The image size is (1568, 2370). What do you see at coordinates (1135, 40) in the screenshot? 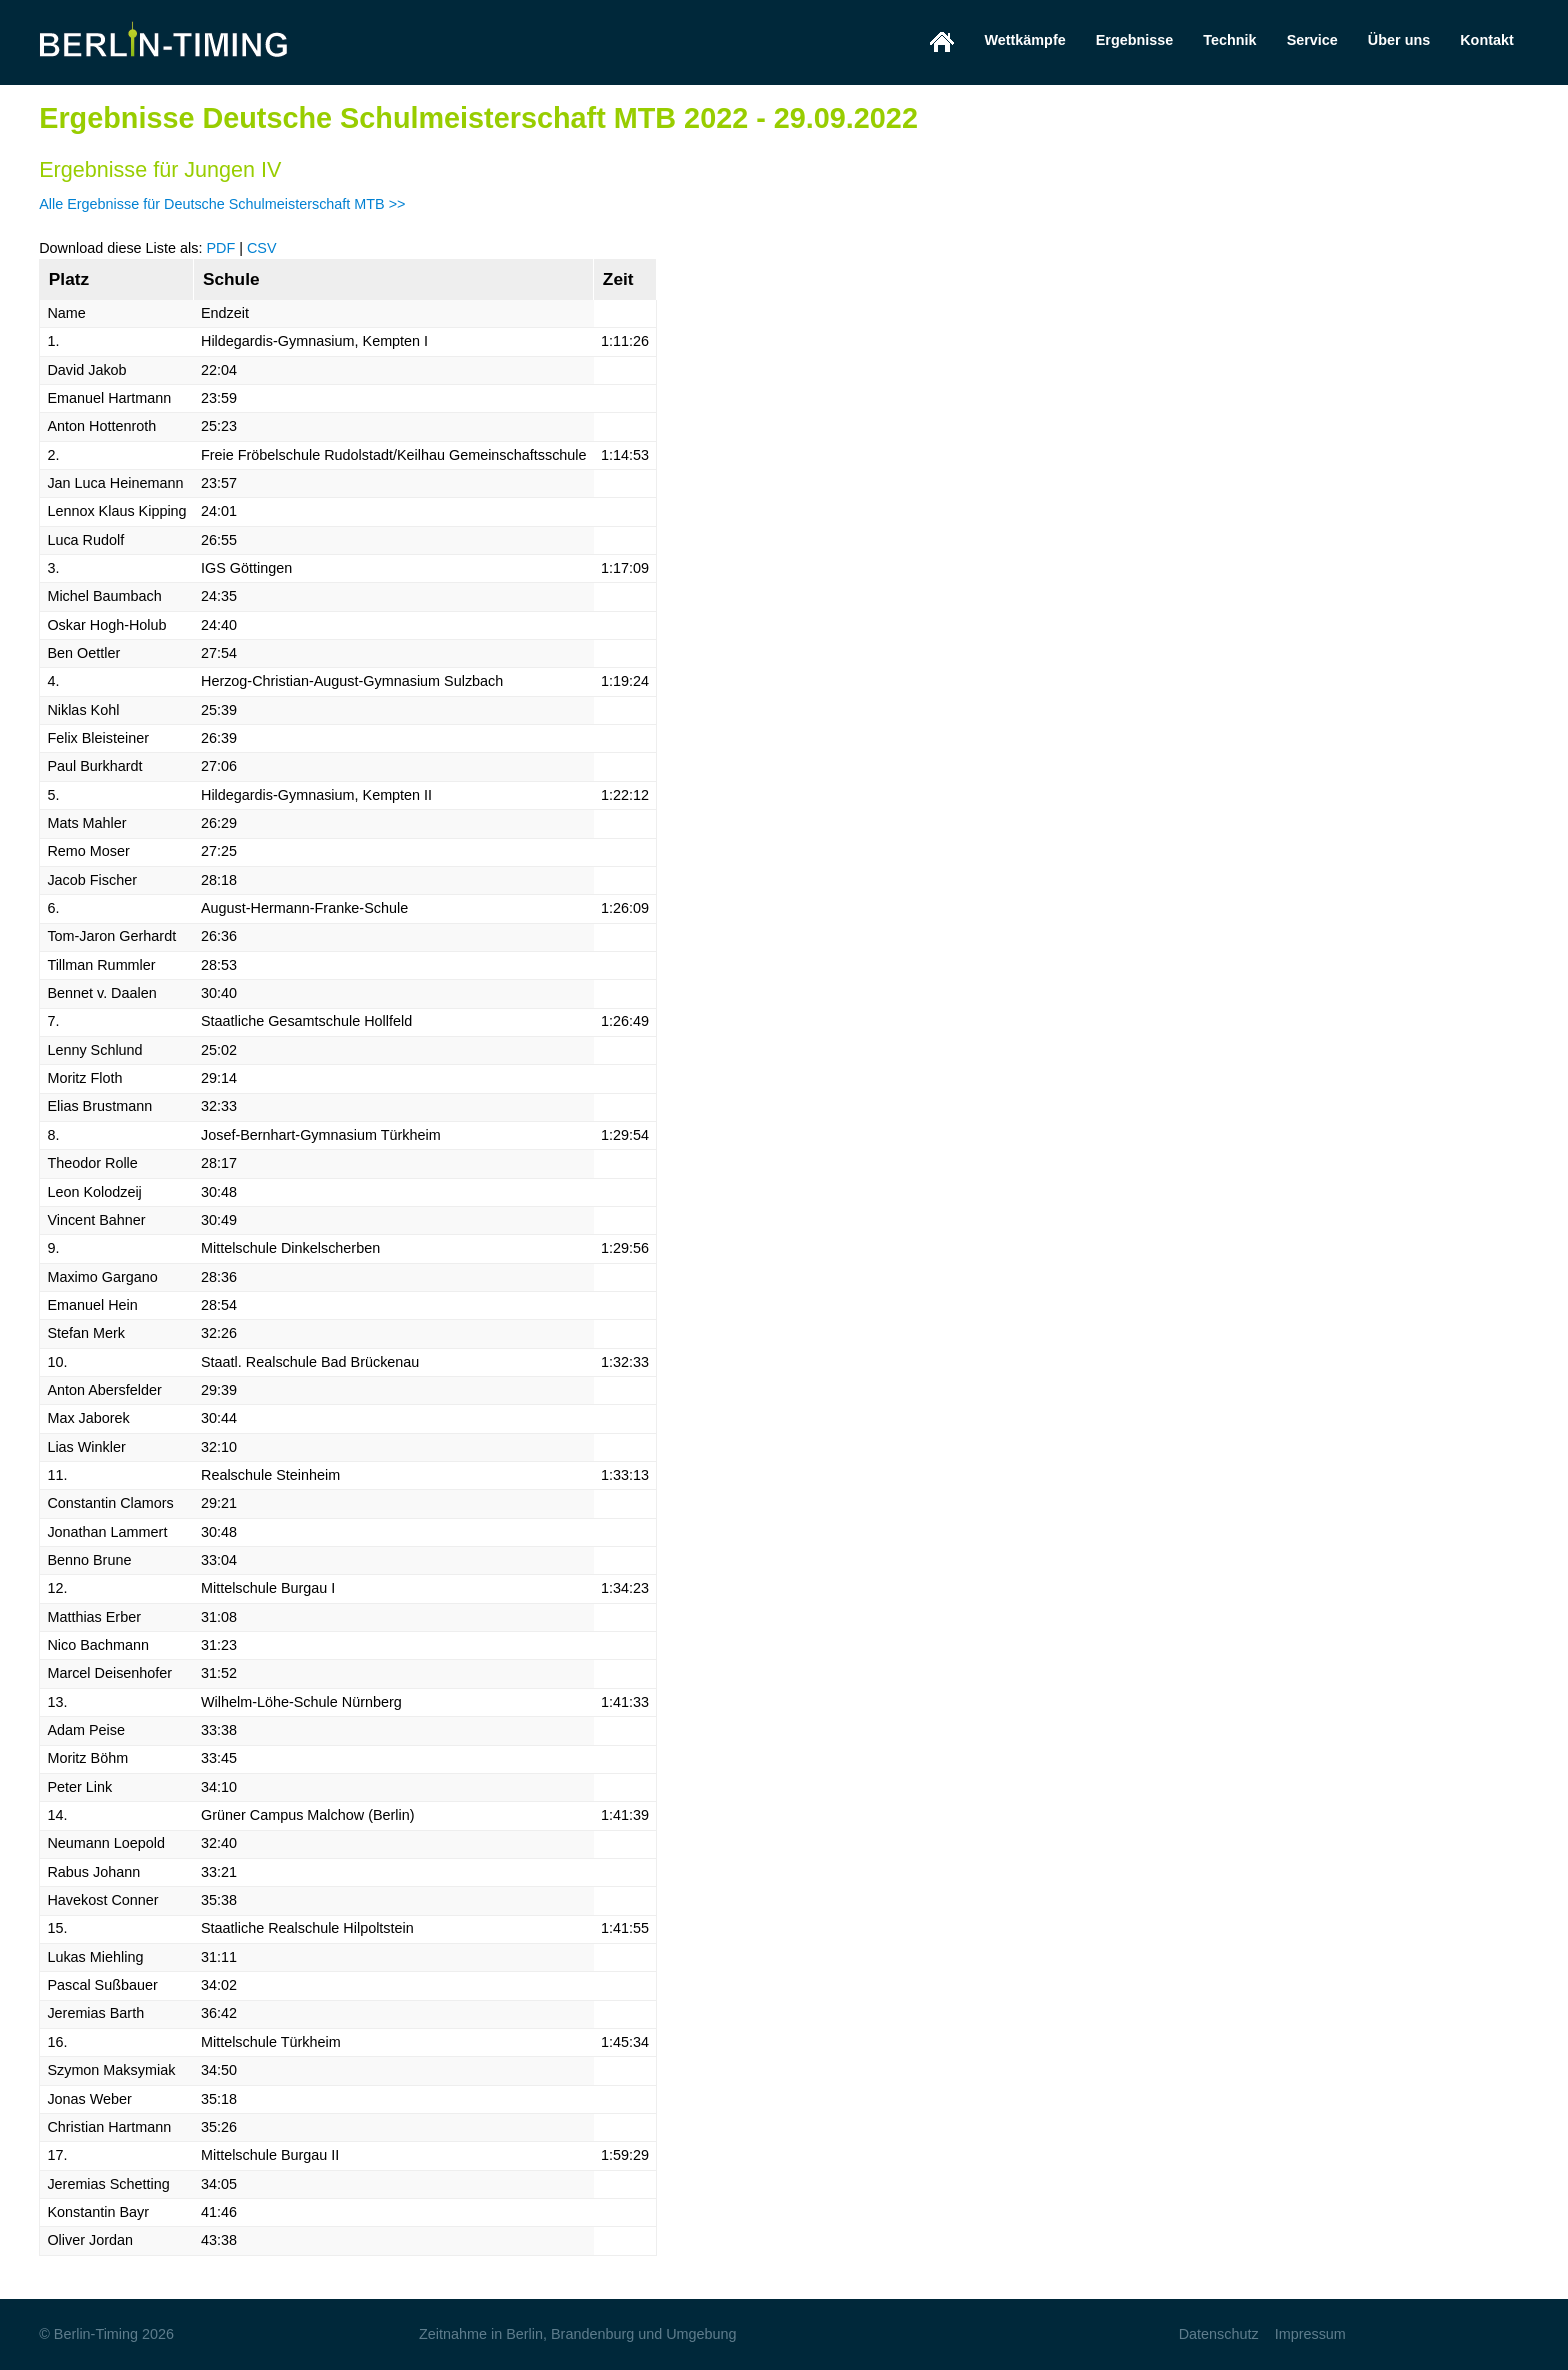
I see `Ergebnisse` at bounding box center [1135, 40].